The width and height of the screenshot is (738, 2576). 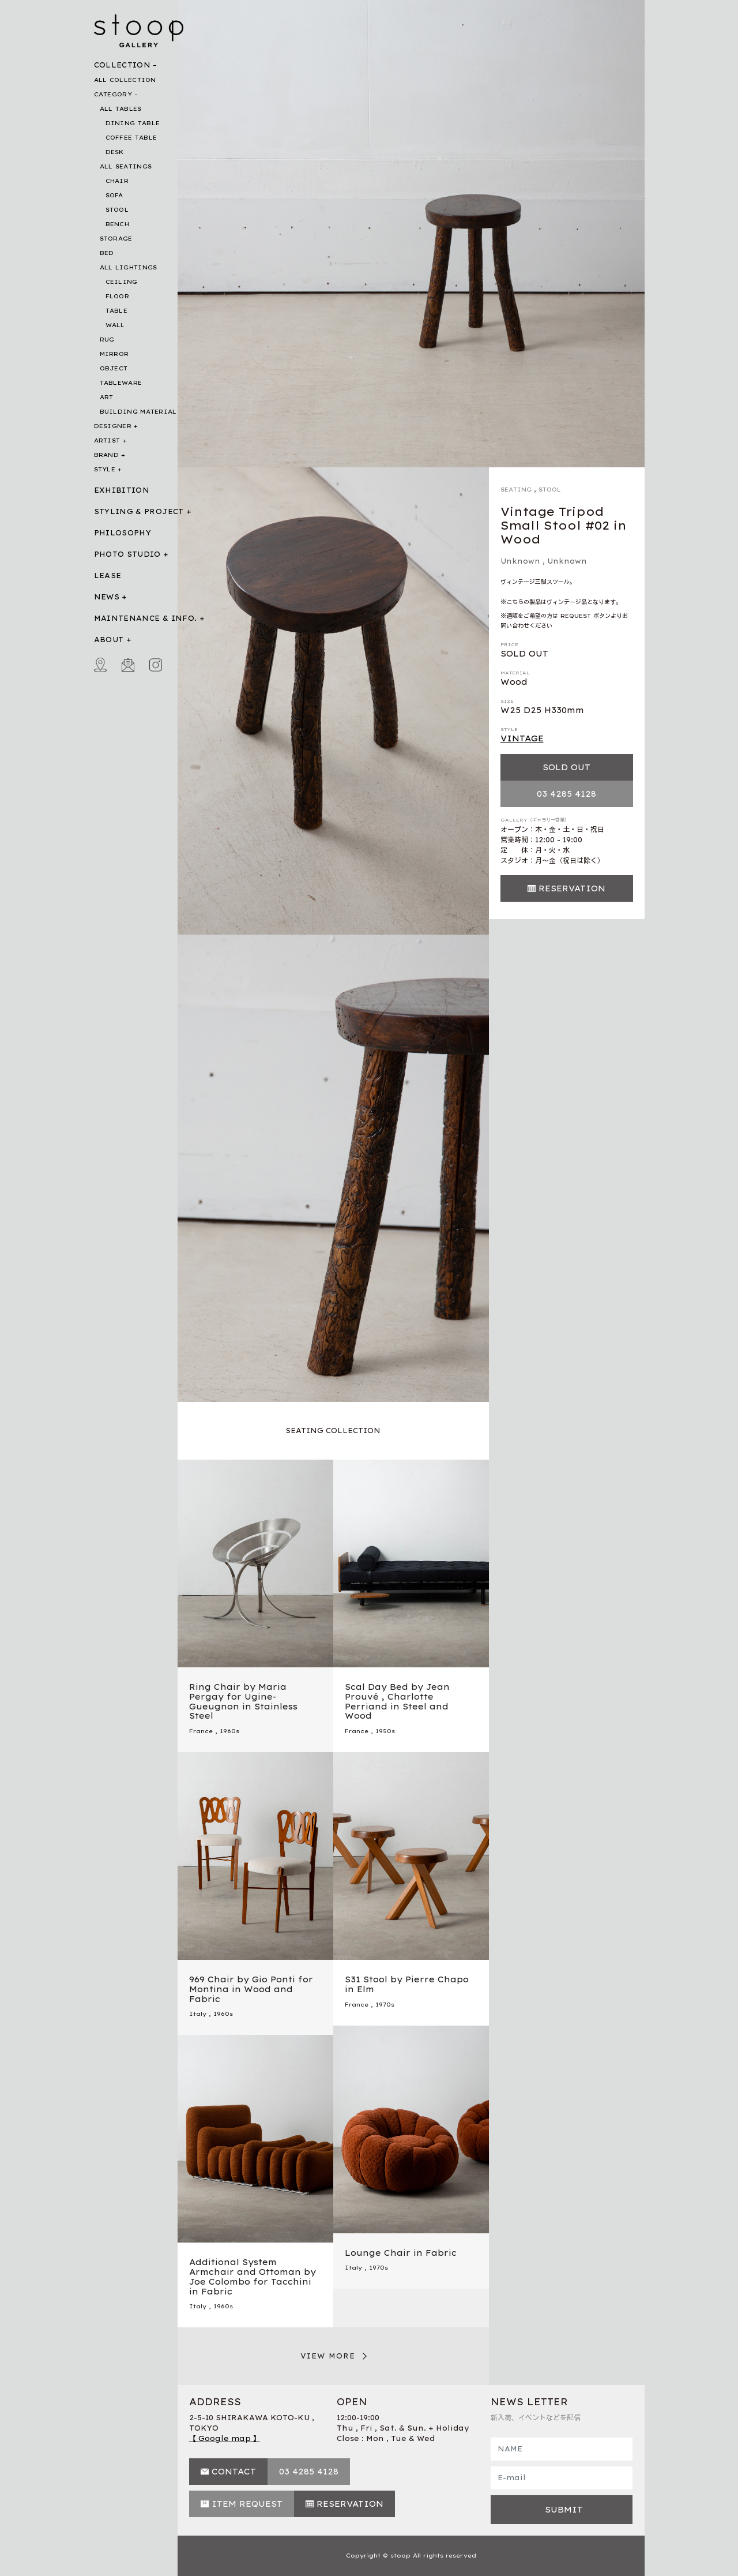 What do you see at coordinates (121, 383) in the screenshot?
I see `TABLEWARE` at bounding box center [121, 383].